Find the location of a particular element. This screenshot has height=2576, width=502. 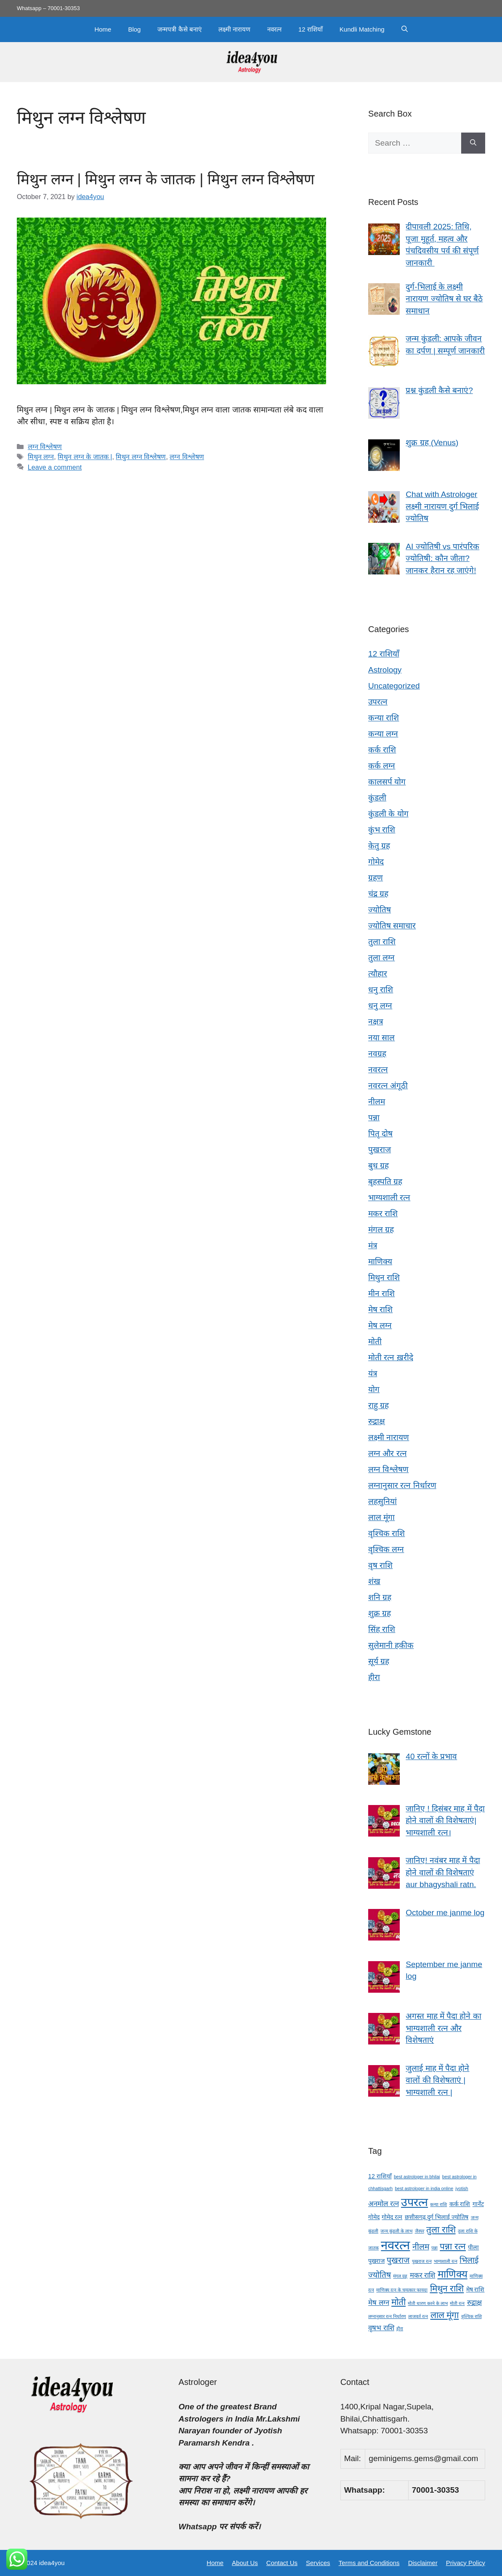

कन्या राशि is located at coordinates (383, 717).